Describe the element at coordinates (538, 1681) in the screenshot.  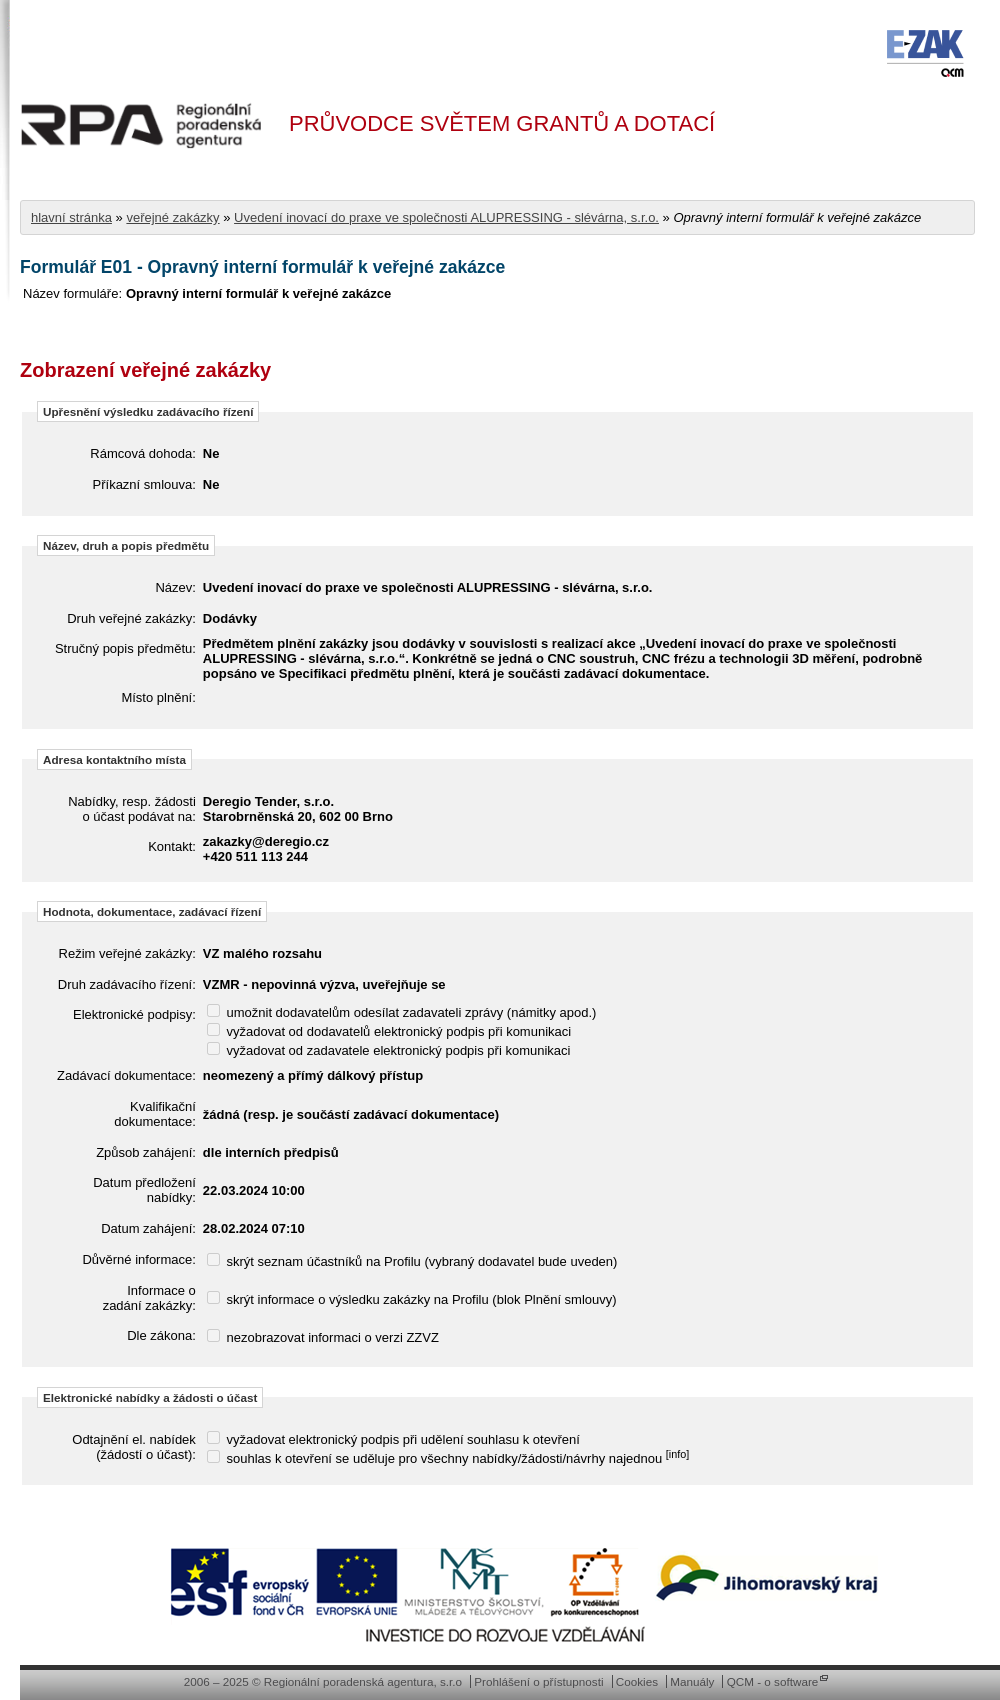
I see `Prohlášení o přístupnosti` at that location.